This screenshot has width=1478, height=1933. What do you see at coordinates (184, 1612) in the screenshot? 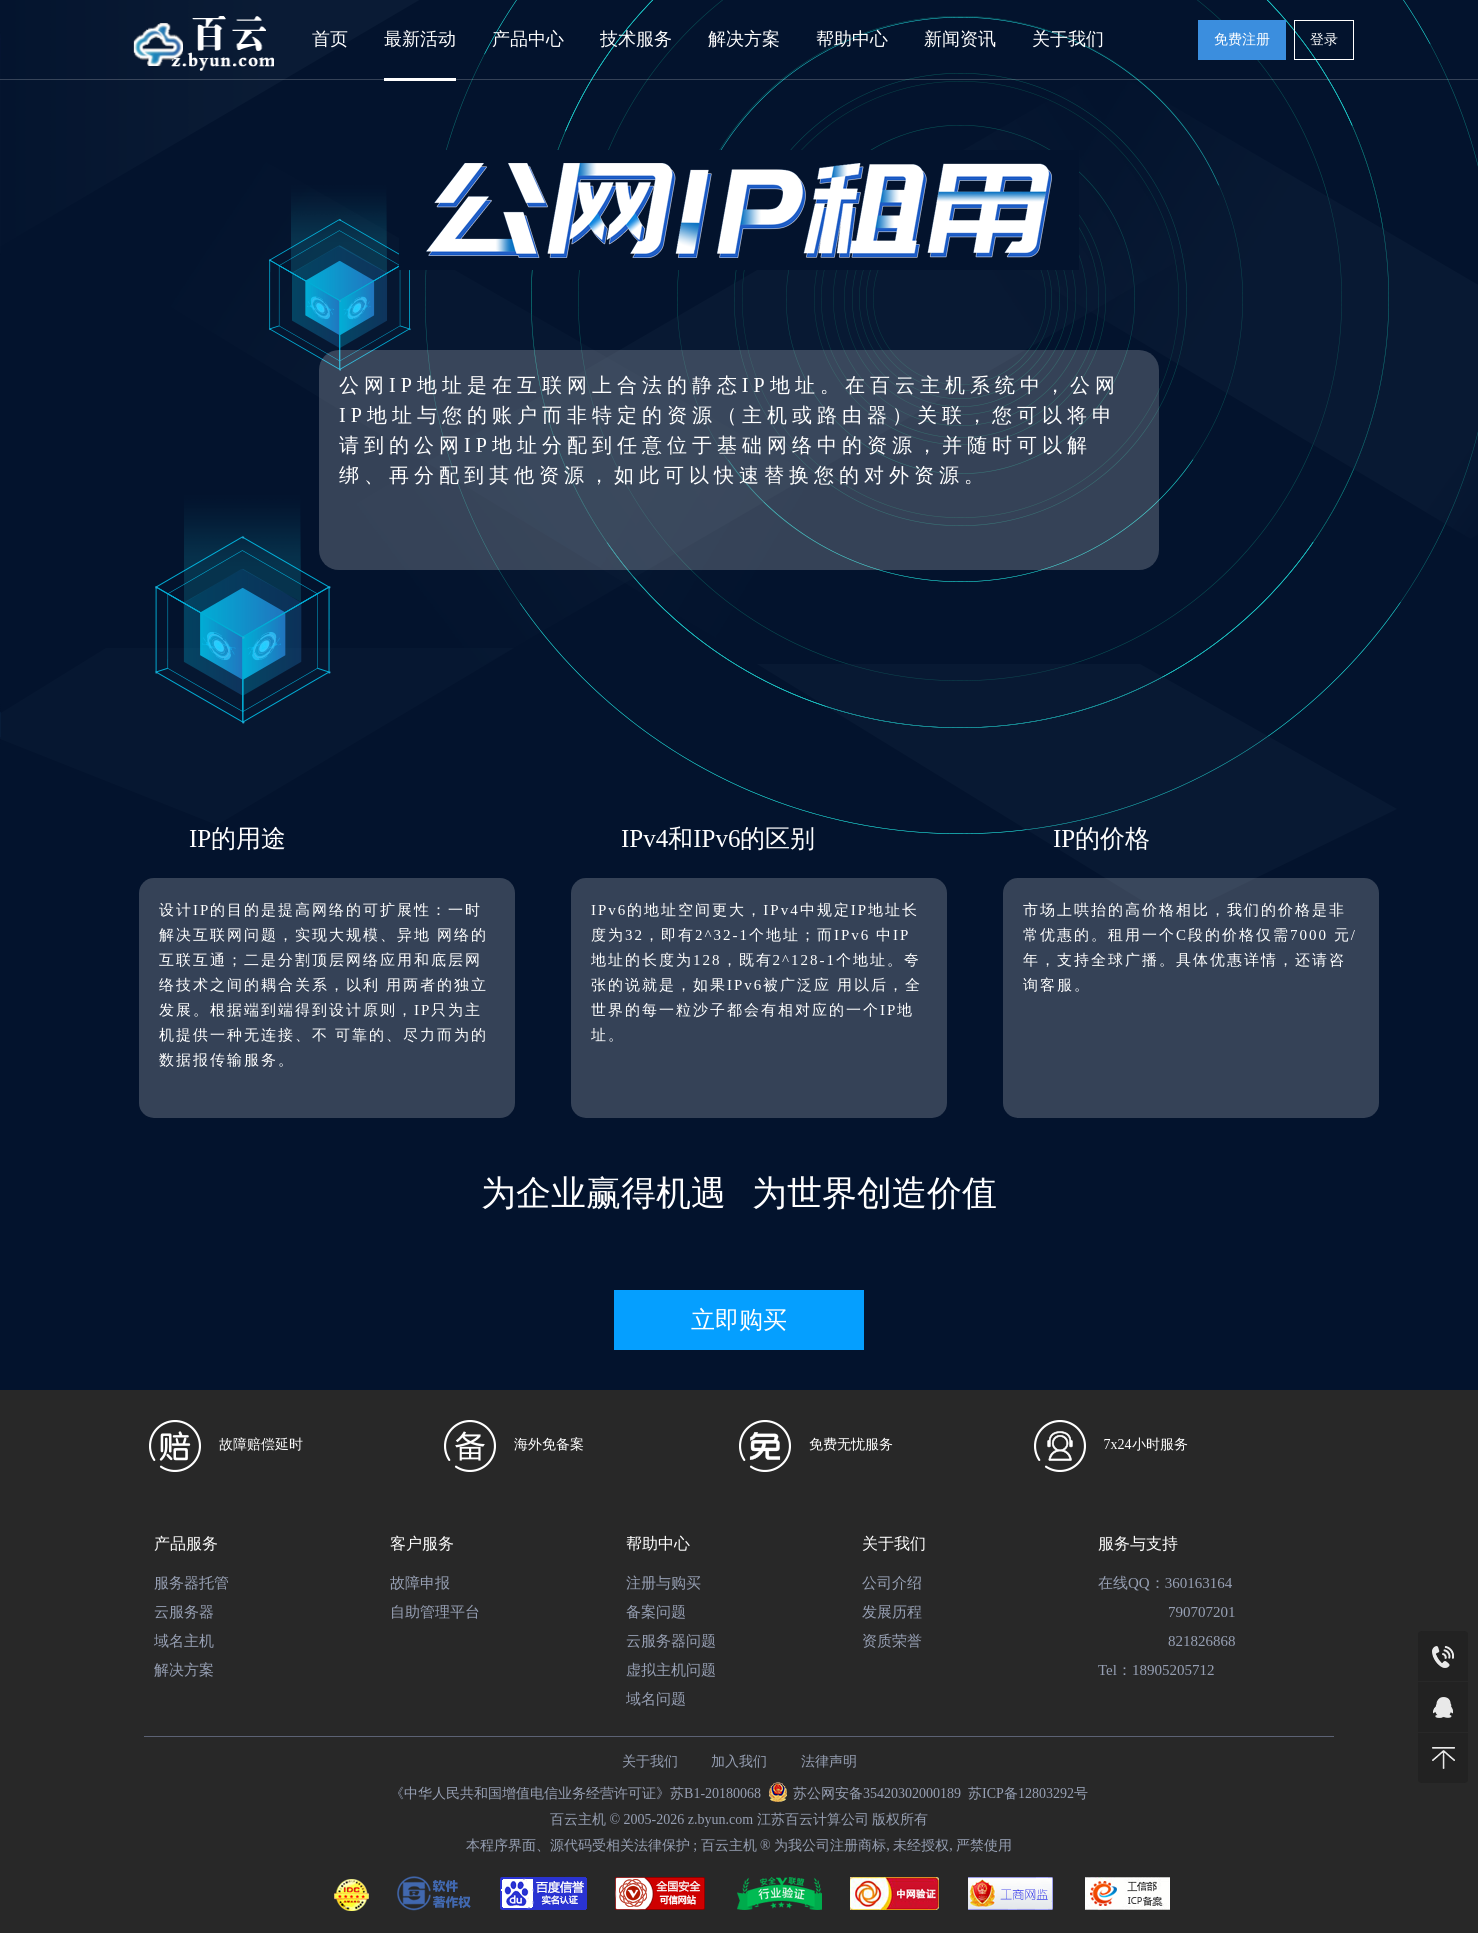
I see `云服务器` at bounding box center [184, 1612].